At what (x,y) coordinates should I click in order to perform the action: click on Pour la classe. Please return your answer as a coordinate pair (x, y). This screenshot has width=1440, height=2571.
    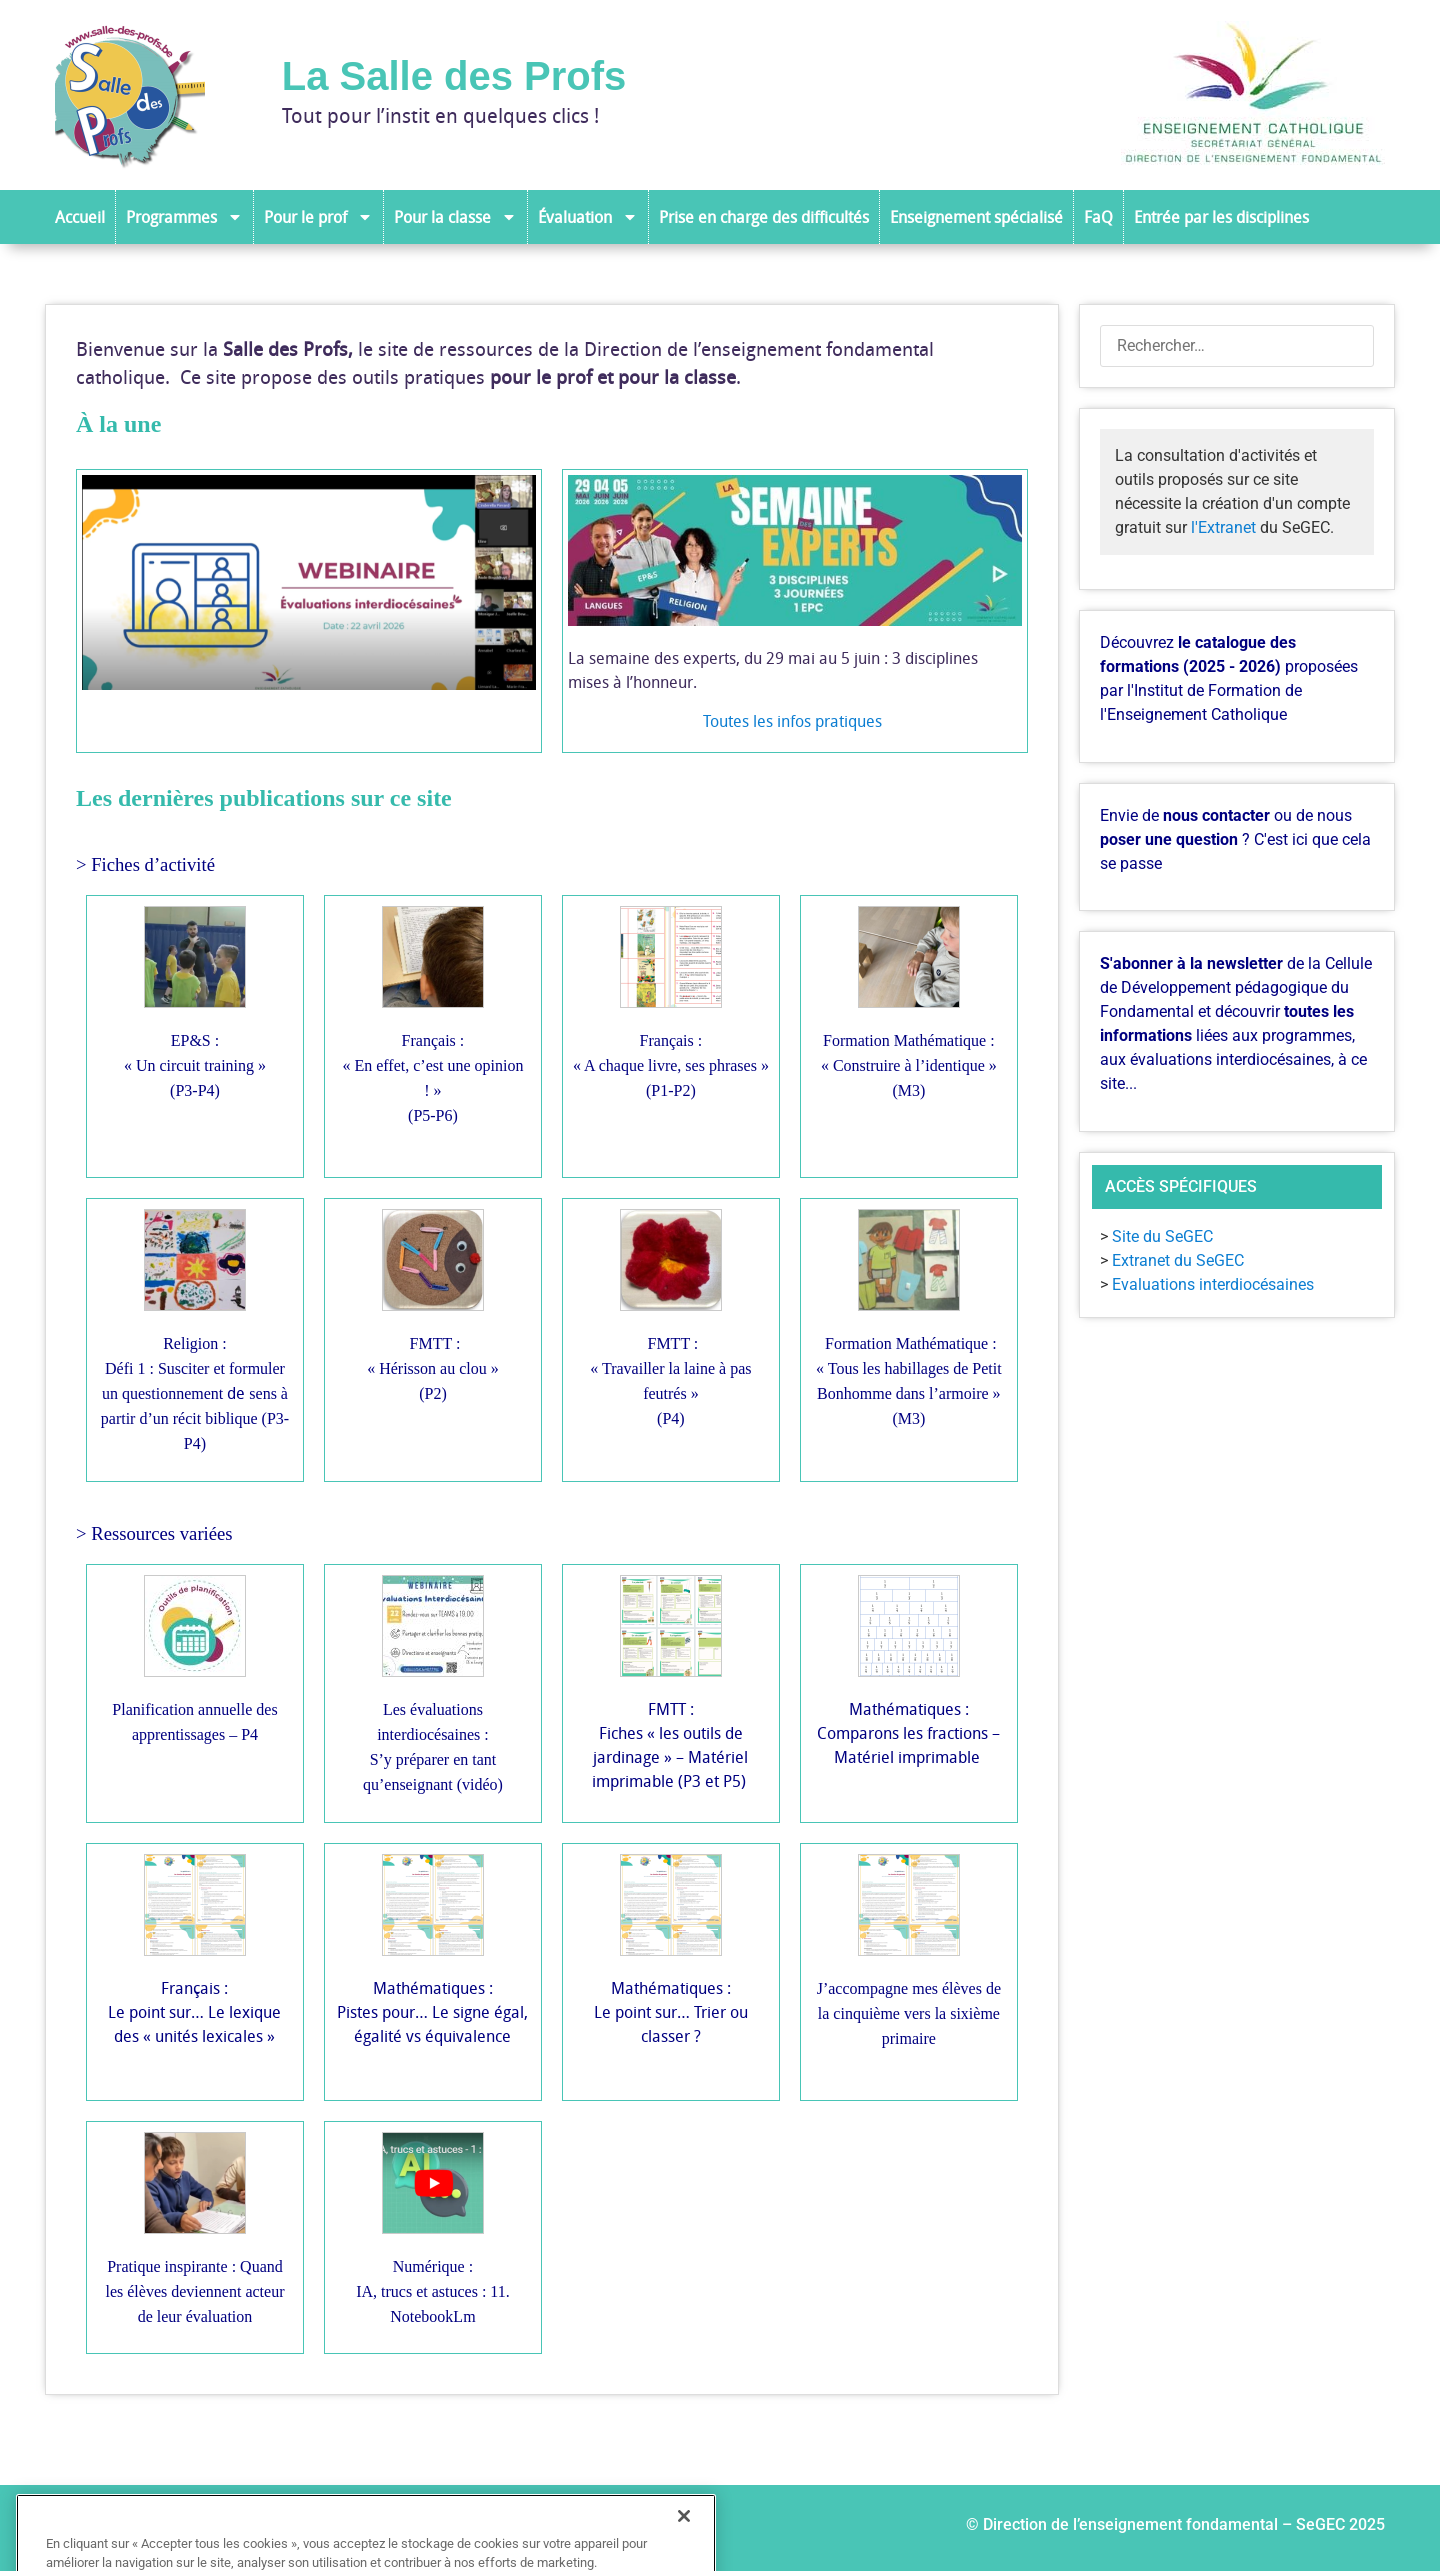
    Looking at the image, I should click on (455, 217).